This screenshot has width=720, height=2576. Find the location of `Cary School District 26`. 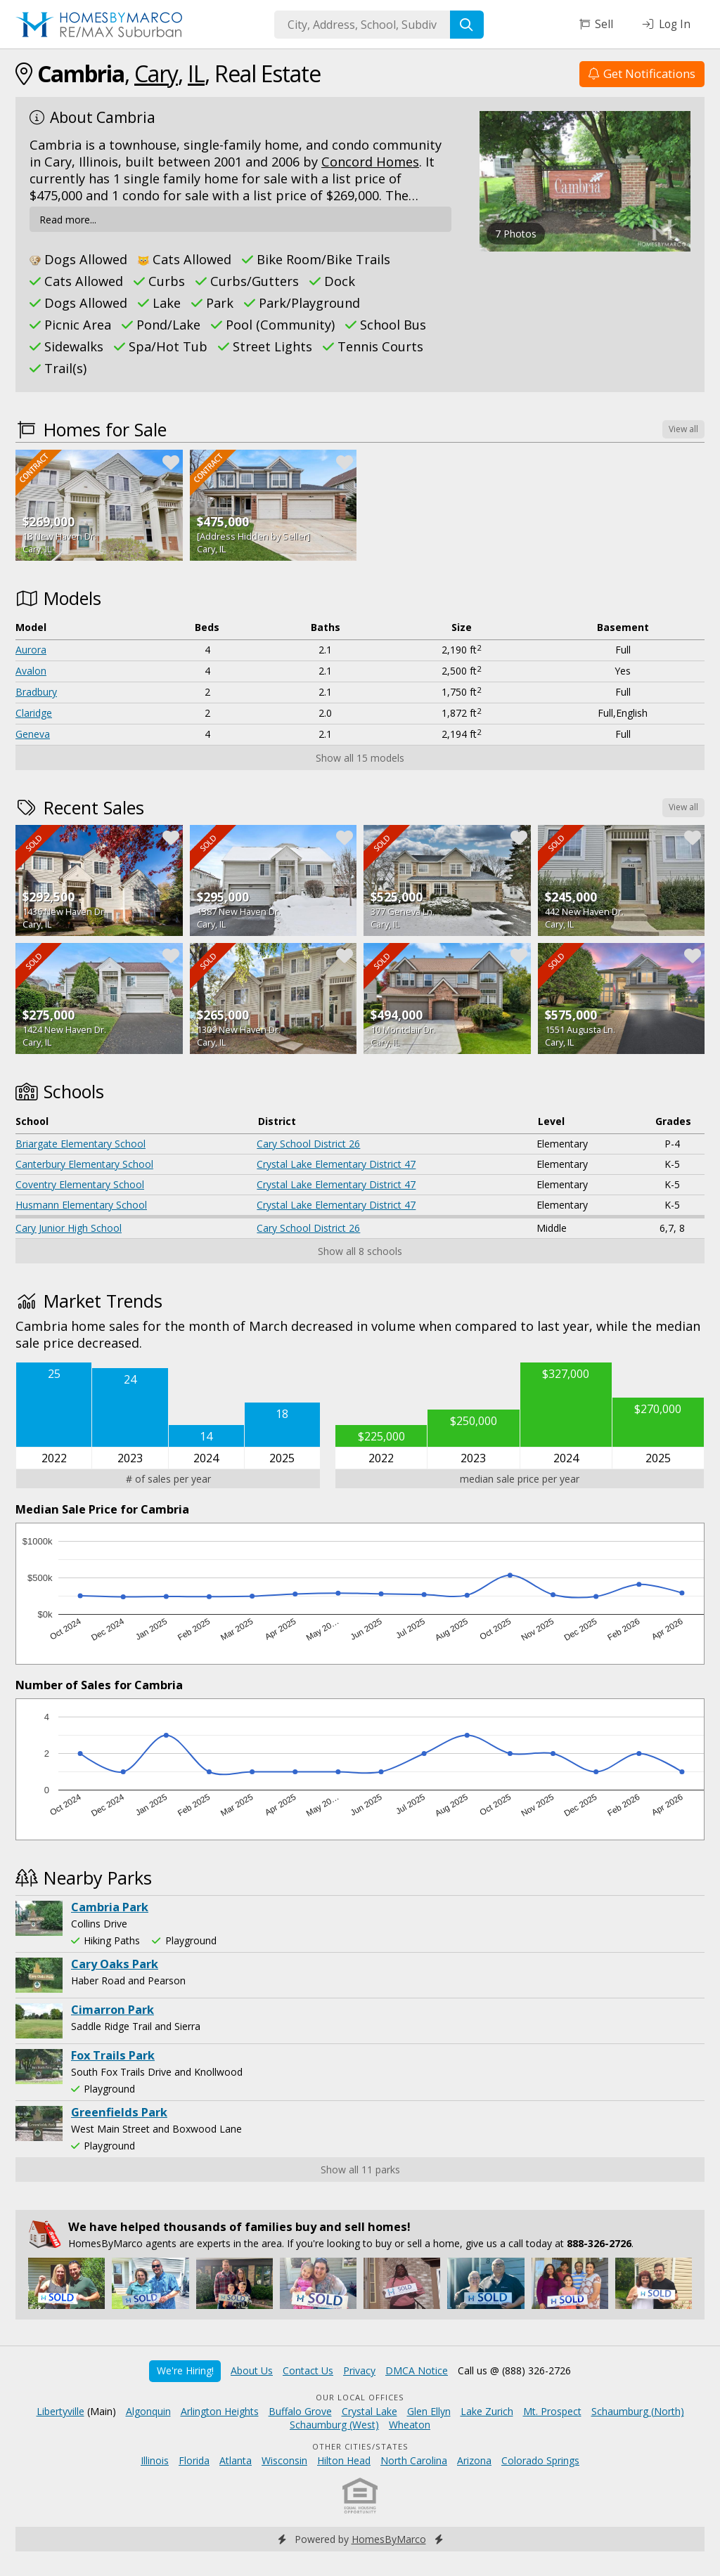

Cary School District 26 is located at coordinates (308, 1143).